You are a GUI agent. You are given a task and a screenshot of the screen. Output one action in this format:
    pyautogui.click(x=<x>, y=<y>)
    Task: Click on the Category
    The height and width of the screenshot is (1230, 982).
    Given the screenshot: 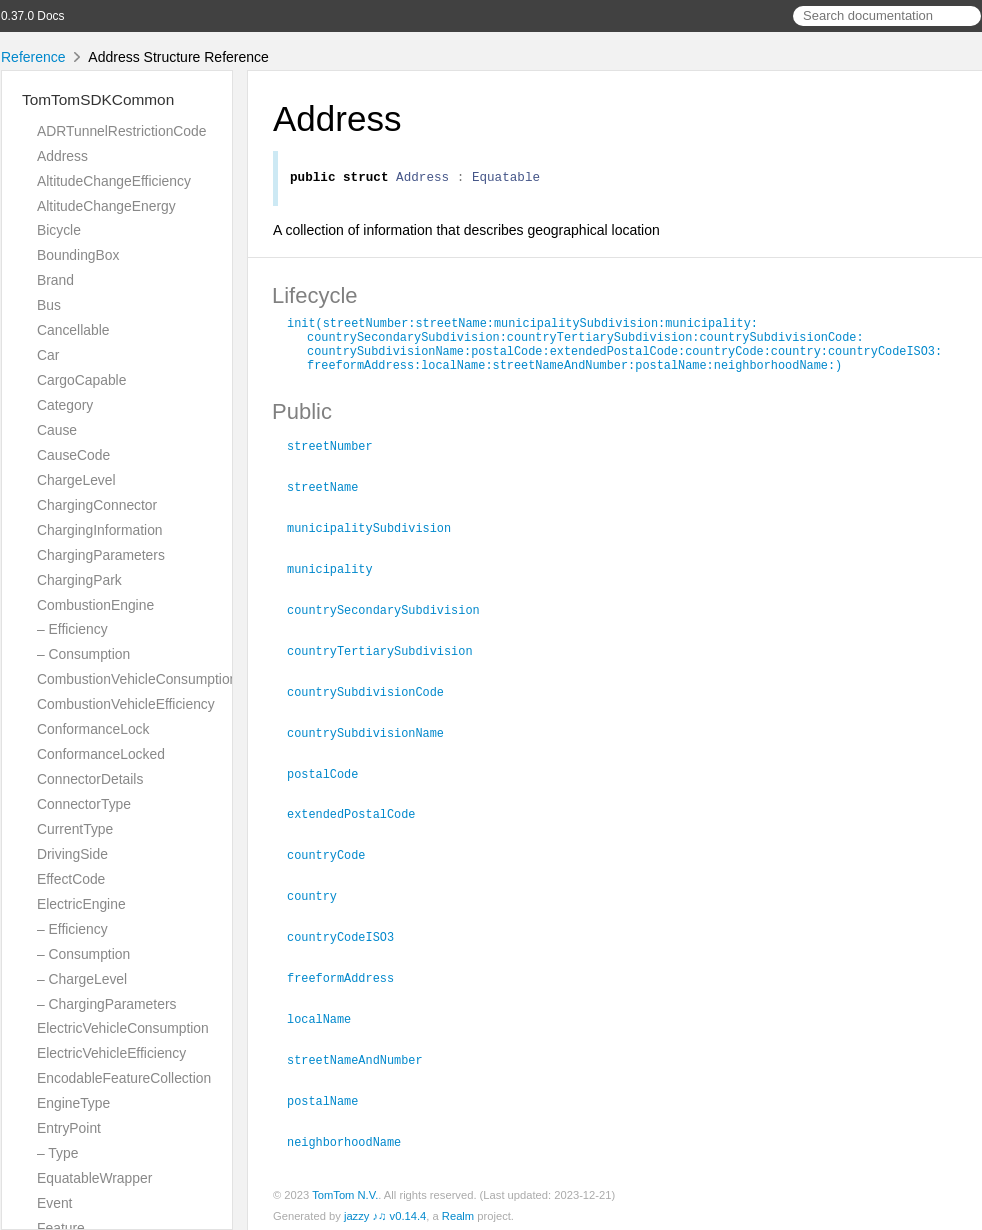 What is the action you would take?
    pyautogui.click(x=65, y=405)
    